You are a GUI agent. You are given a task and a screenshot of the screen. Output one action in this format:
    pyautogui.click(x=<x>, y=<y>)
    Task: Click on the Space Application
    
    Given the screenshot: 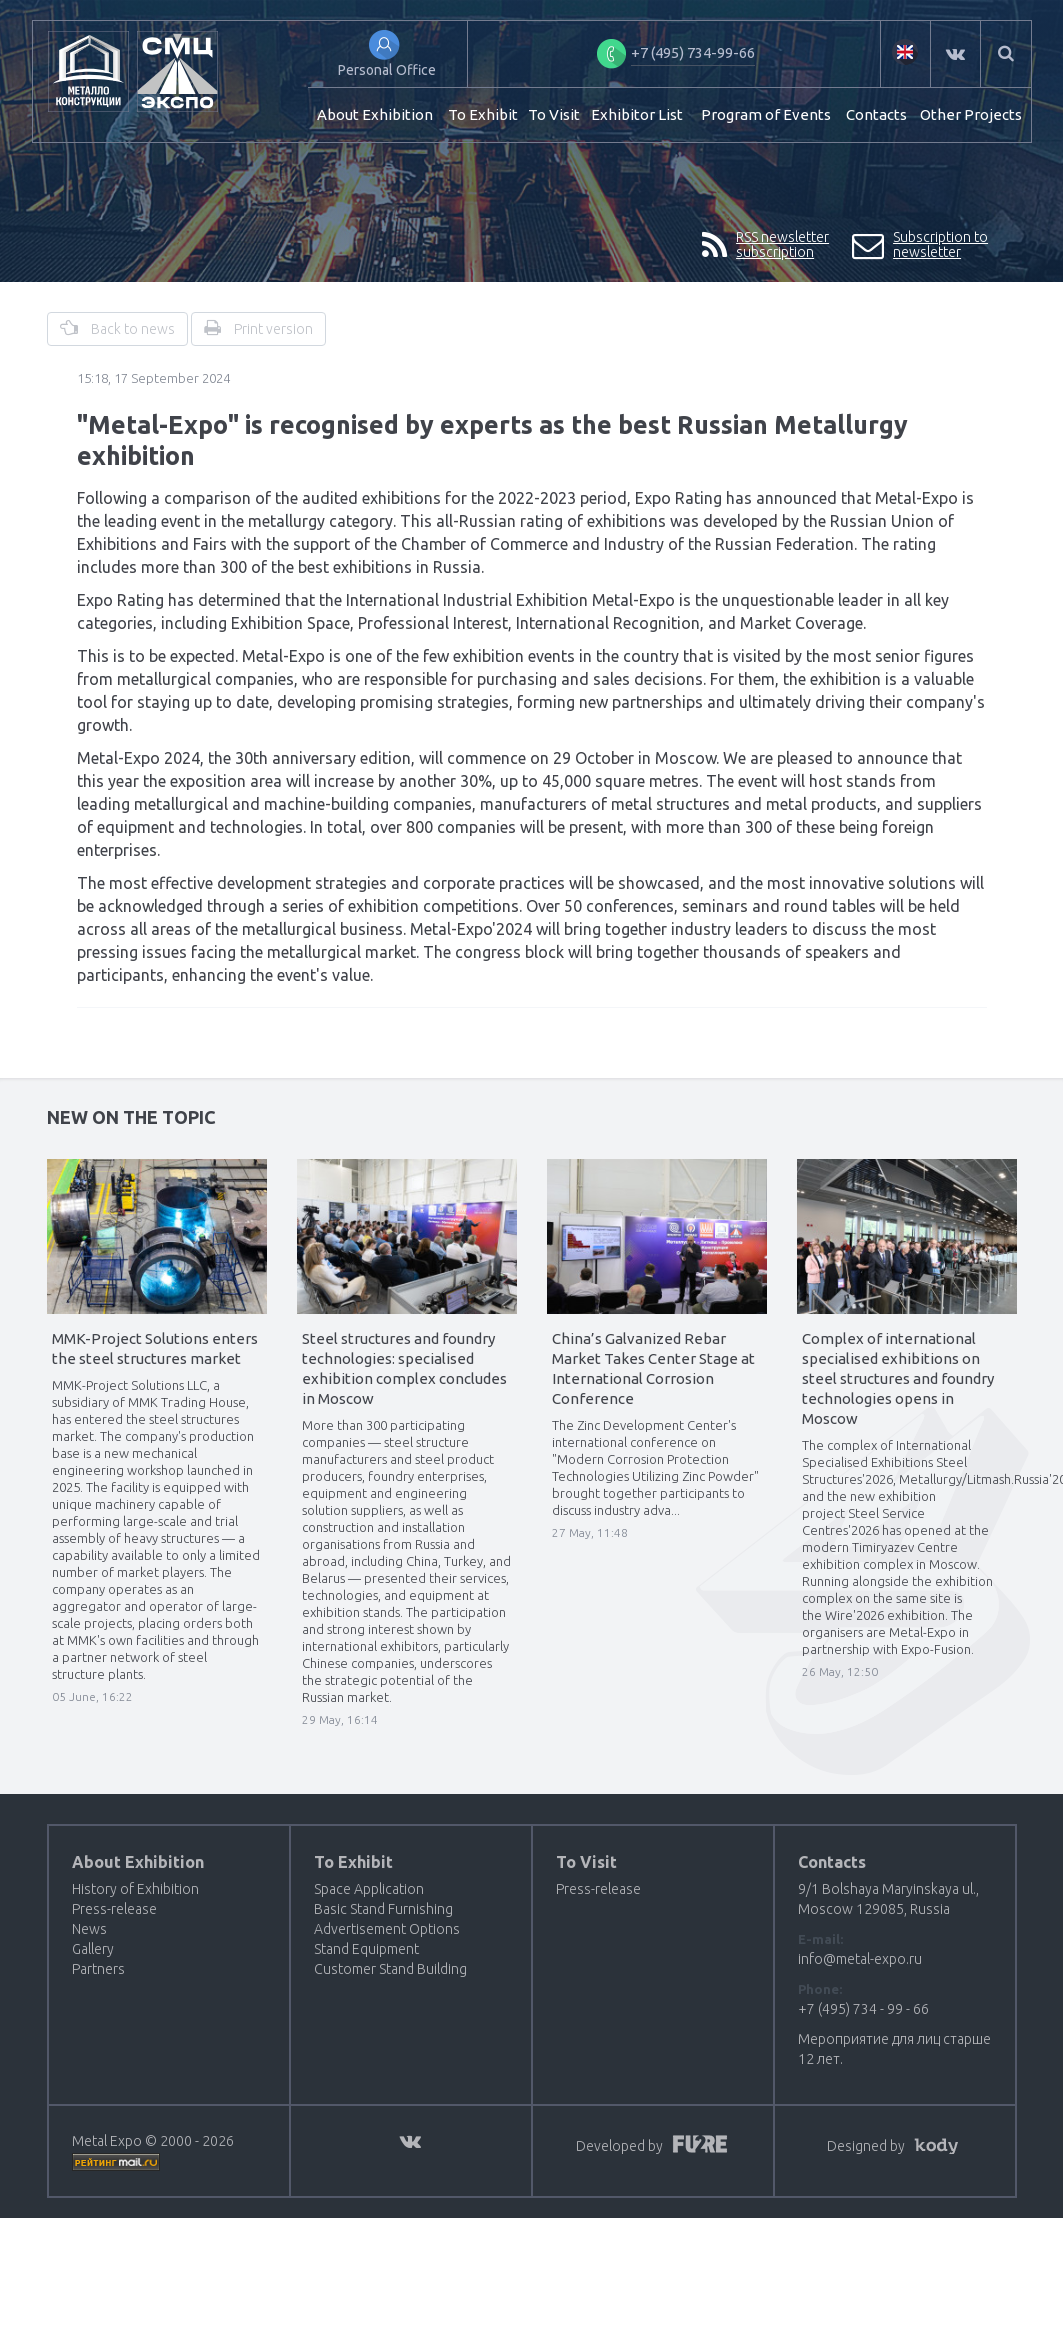 What is the action you would take?
    pyautogui.click(x=369, y=1889)
    